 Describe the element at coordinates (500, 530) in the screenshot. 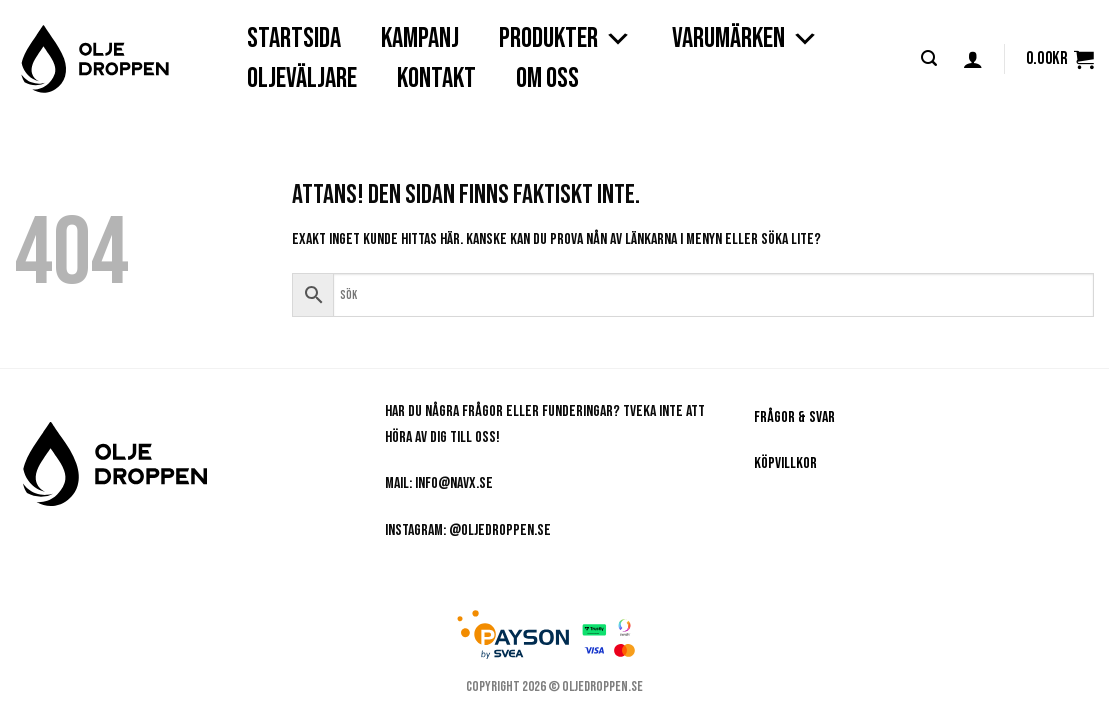

I see `@oljedroppen.se` at that location.